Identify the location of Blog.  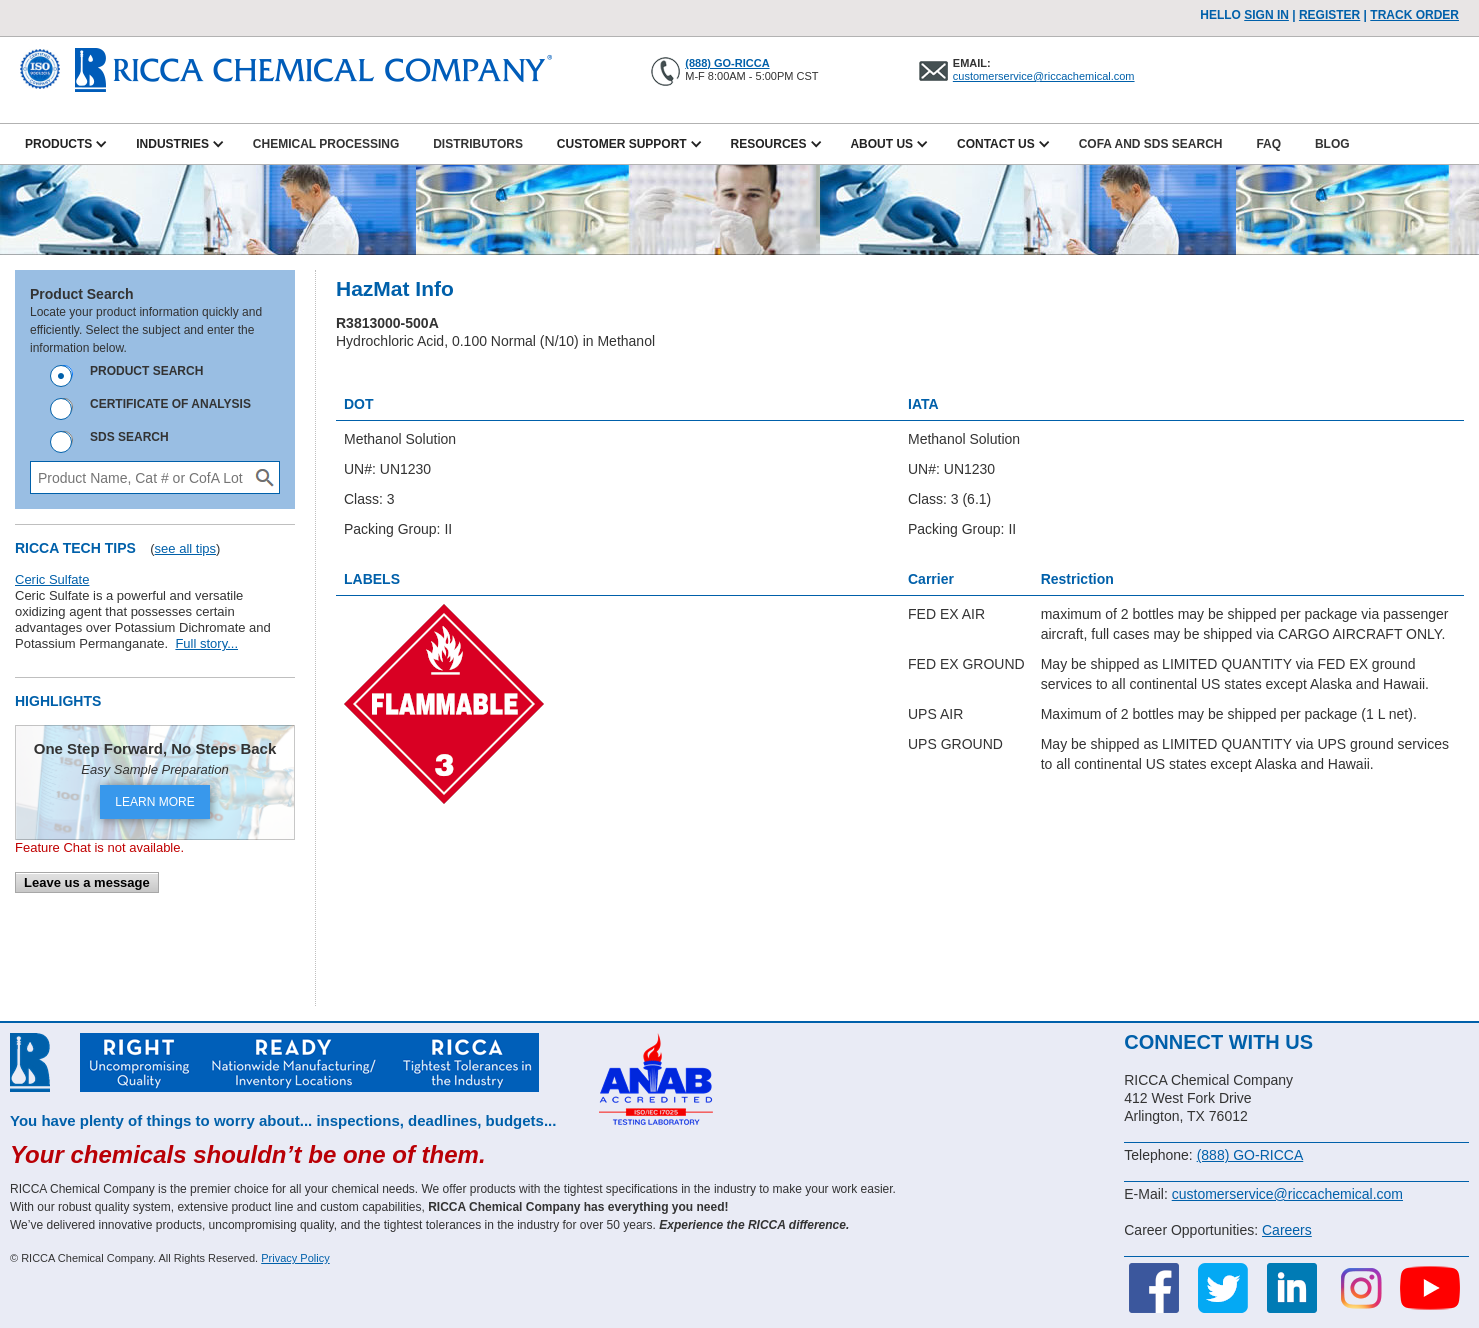
(1332, 144).